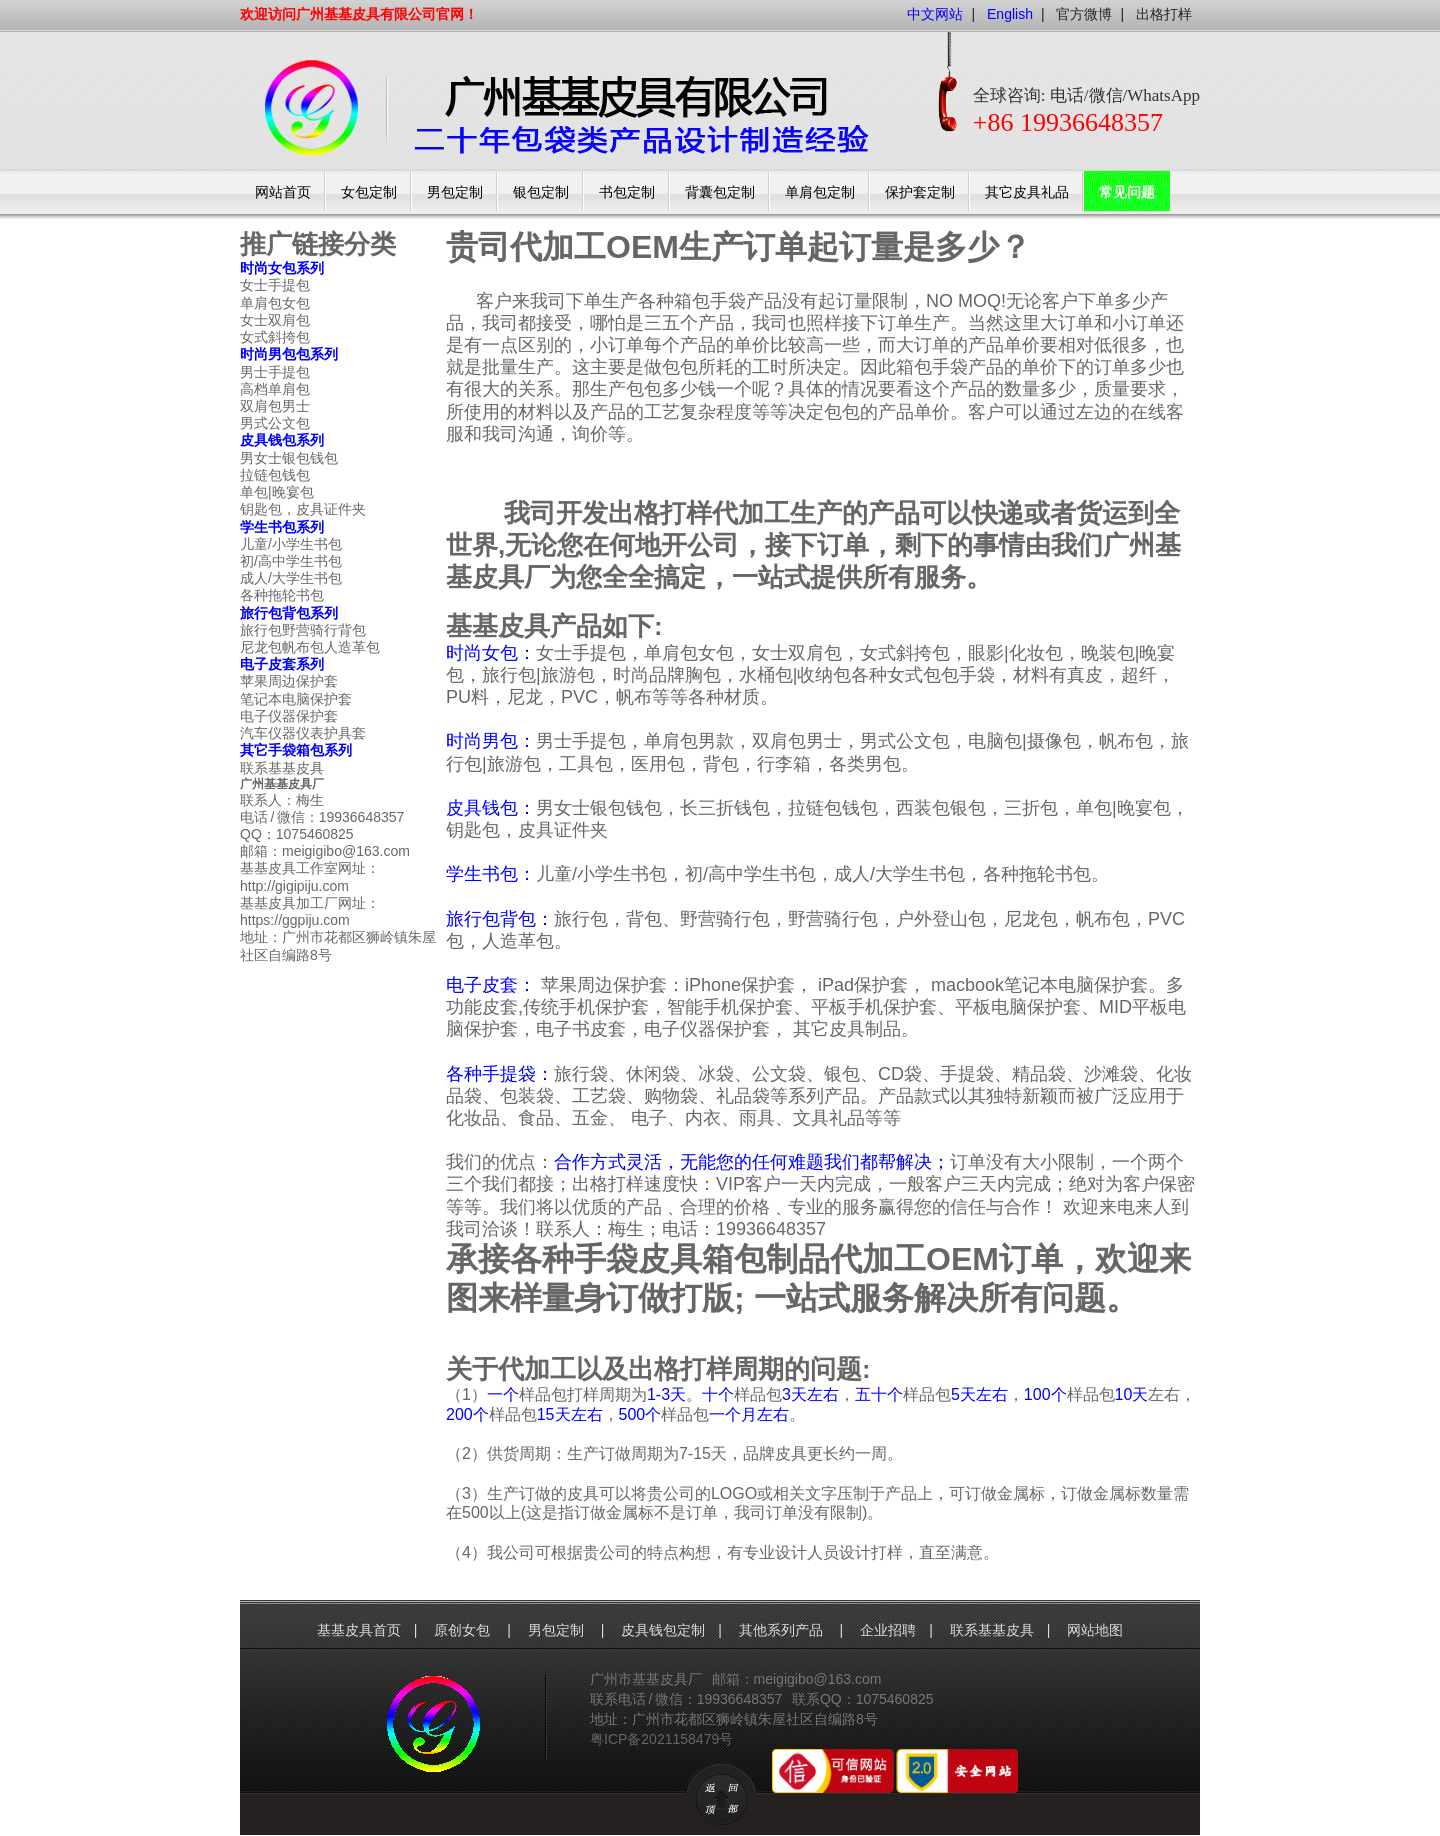 The height and width of the screenshot is (1836, 1440). I want to click on 联系基基皮具, so click(282, 768).